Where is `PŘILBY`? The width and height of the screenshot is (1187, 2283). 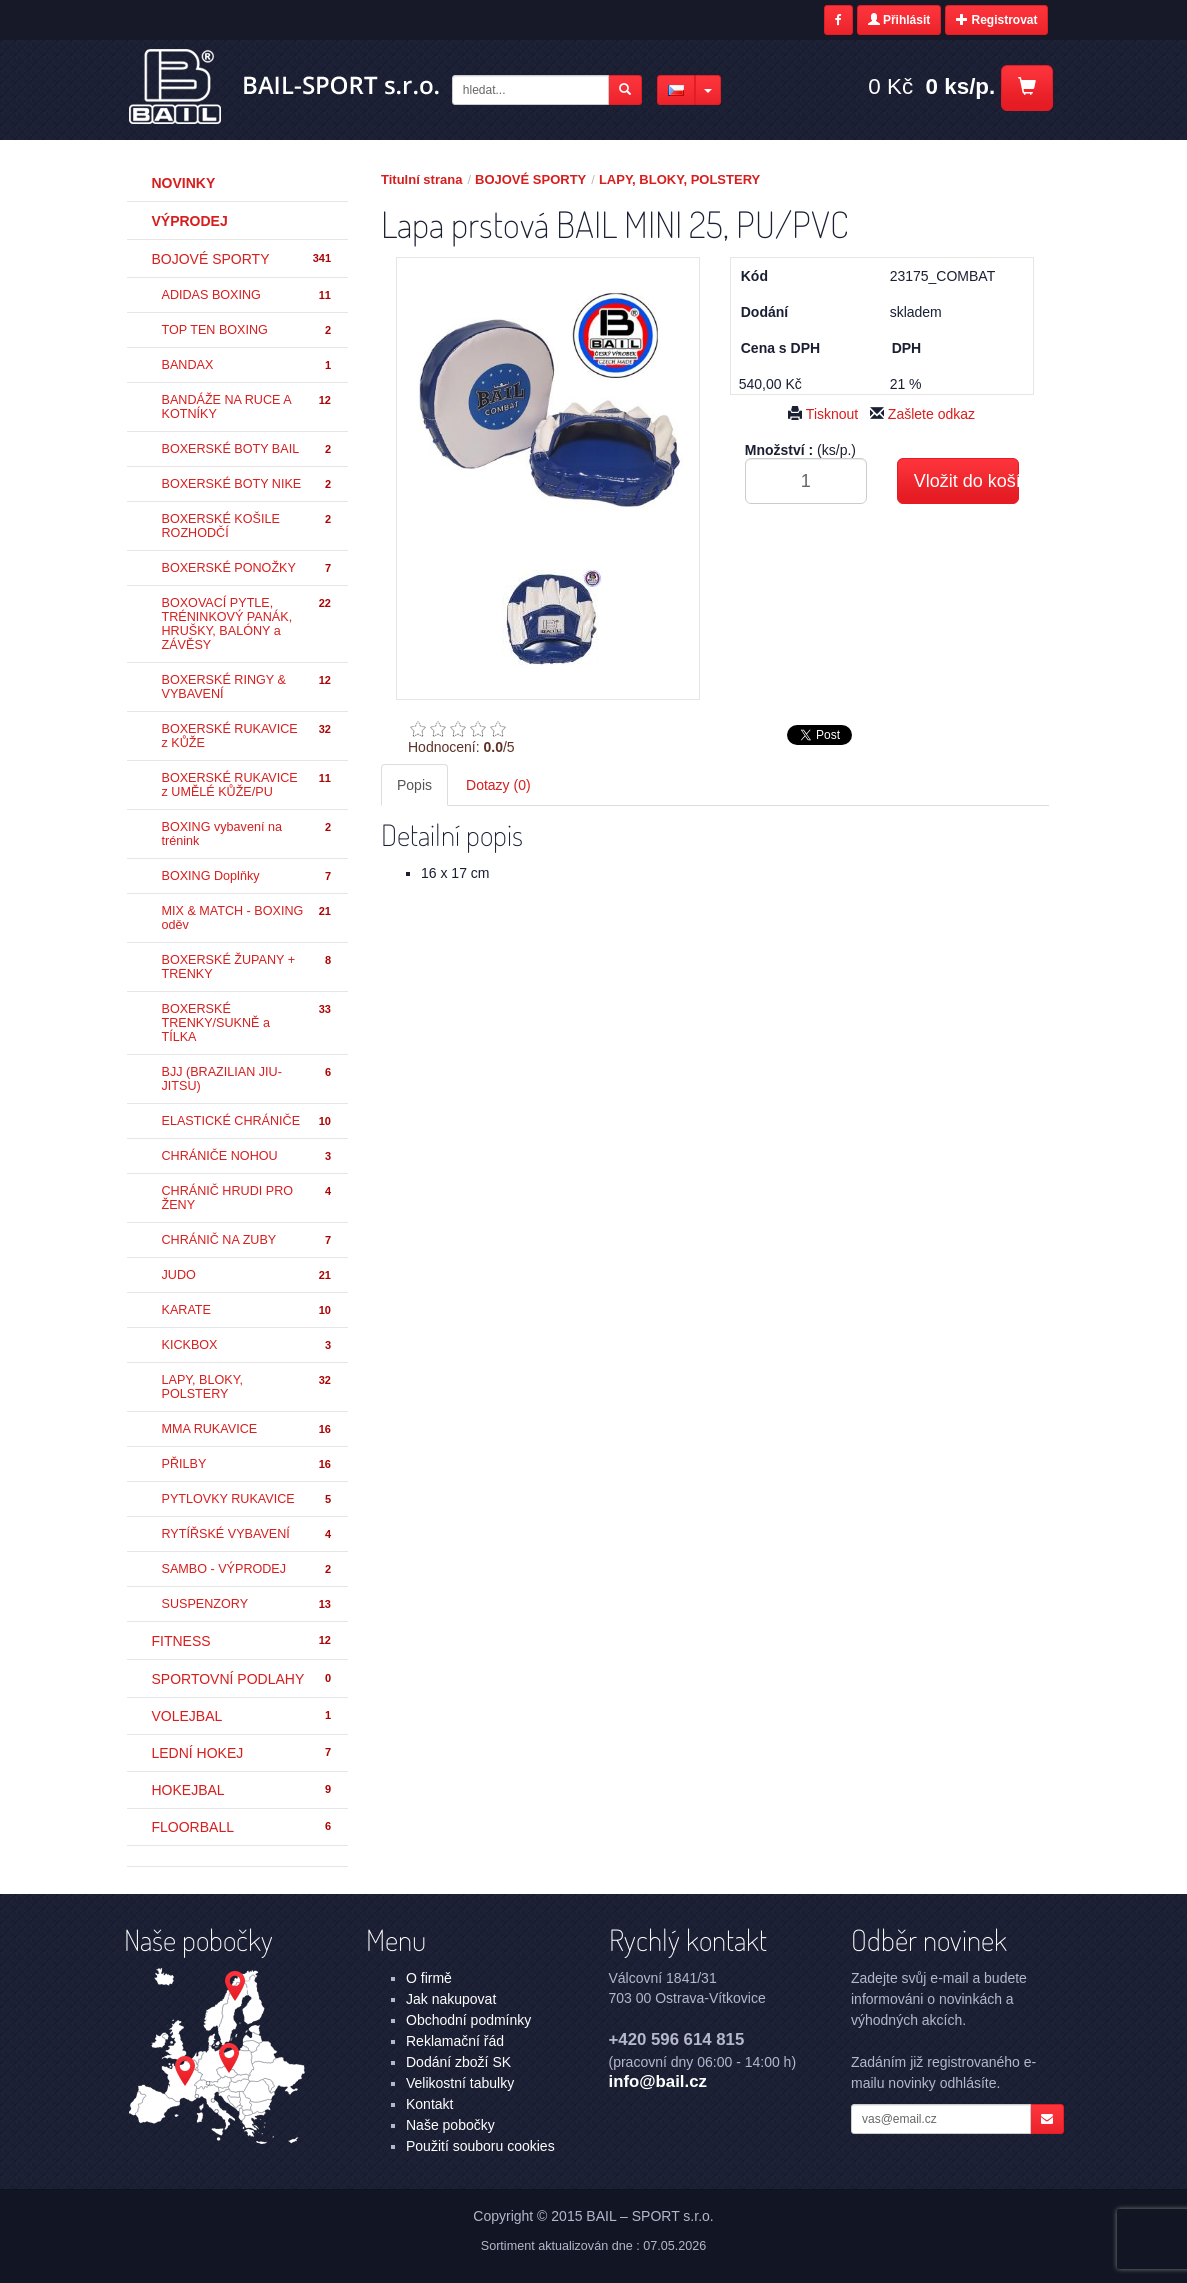
PŘILBY is located at coordinates (248, 1464).